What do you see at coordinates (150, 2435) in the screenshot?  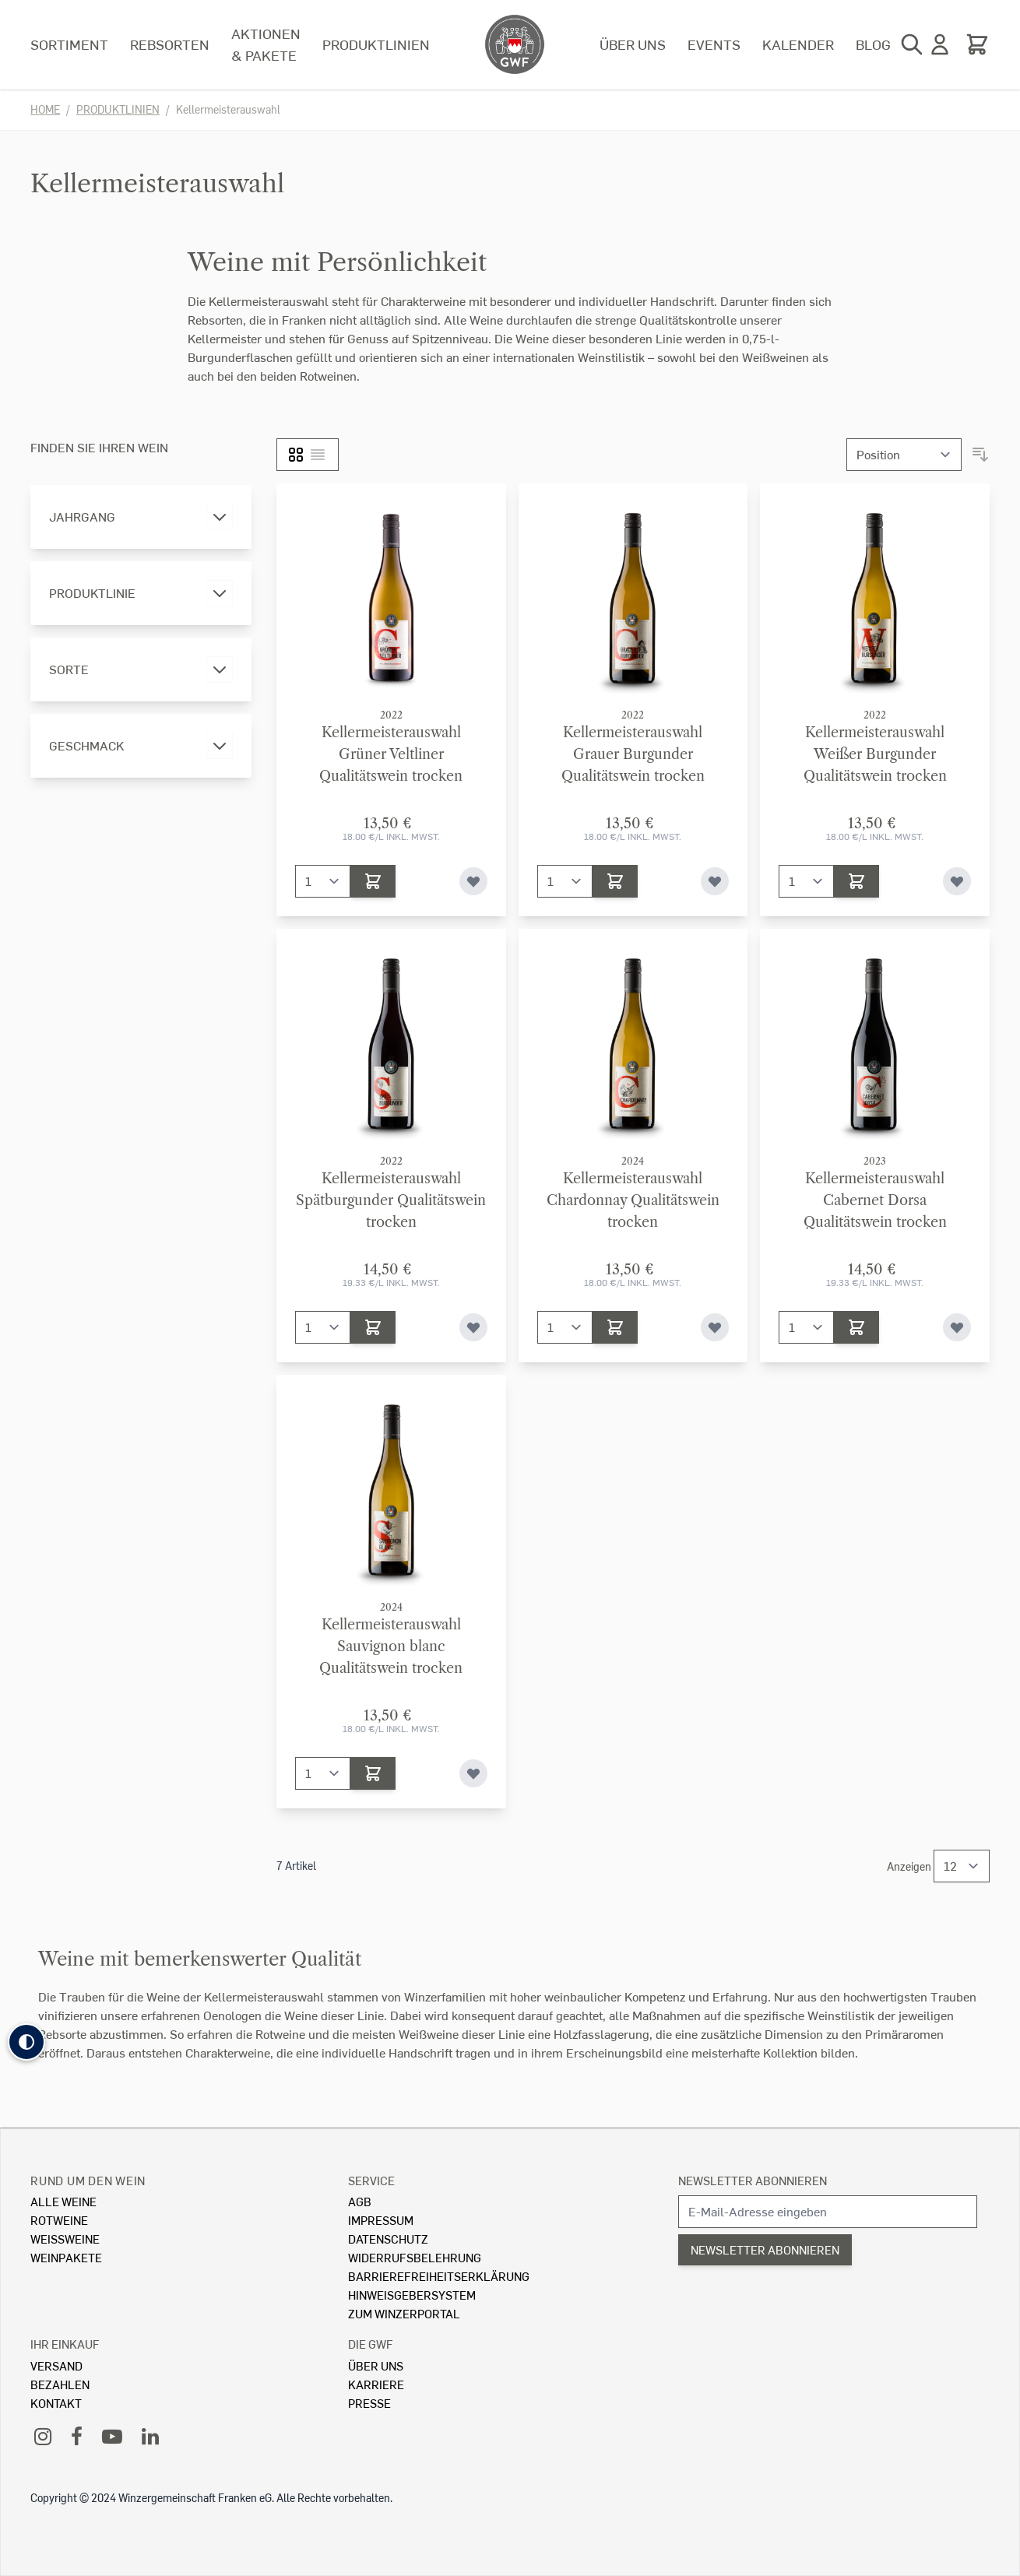 I see `[LinkedIn]` at bounding box center [150, 2435].